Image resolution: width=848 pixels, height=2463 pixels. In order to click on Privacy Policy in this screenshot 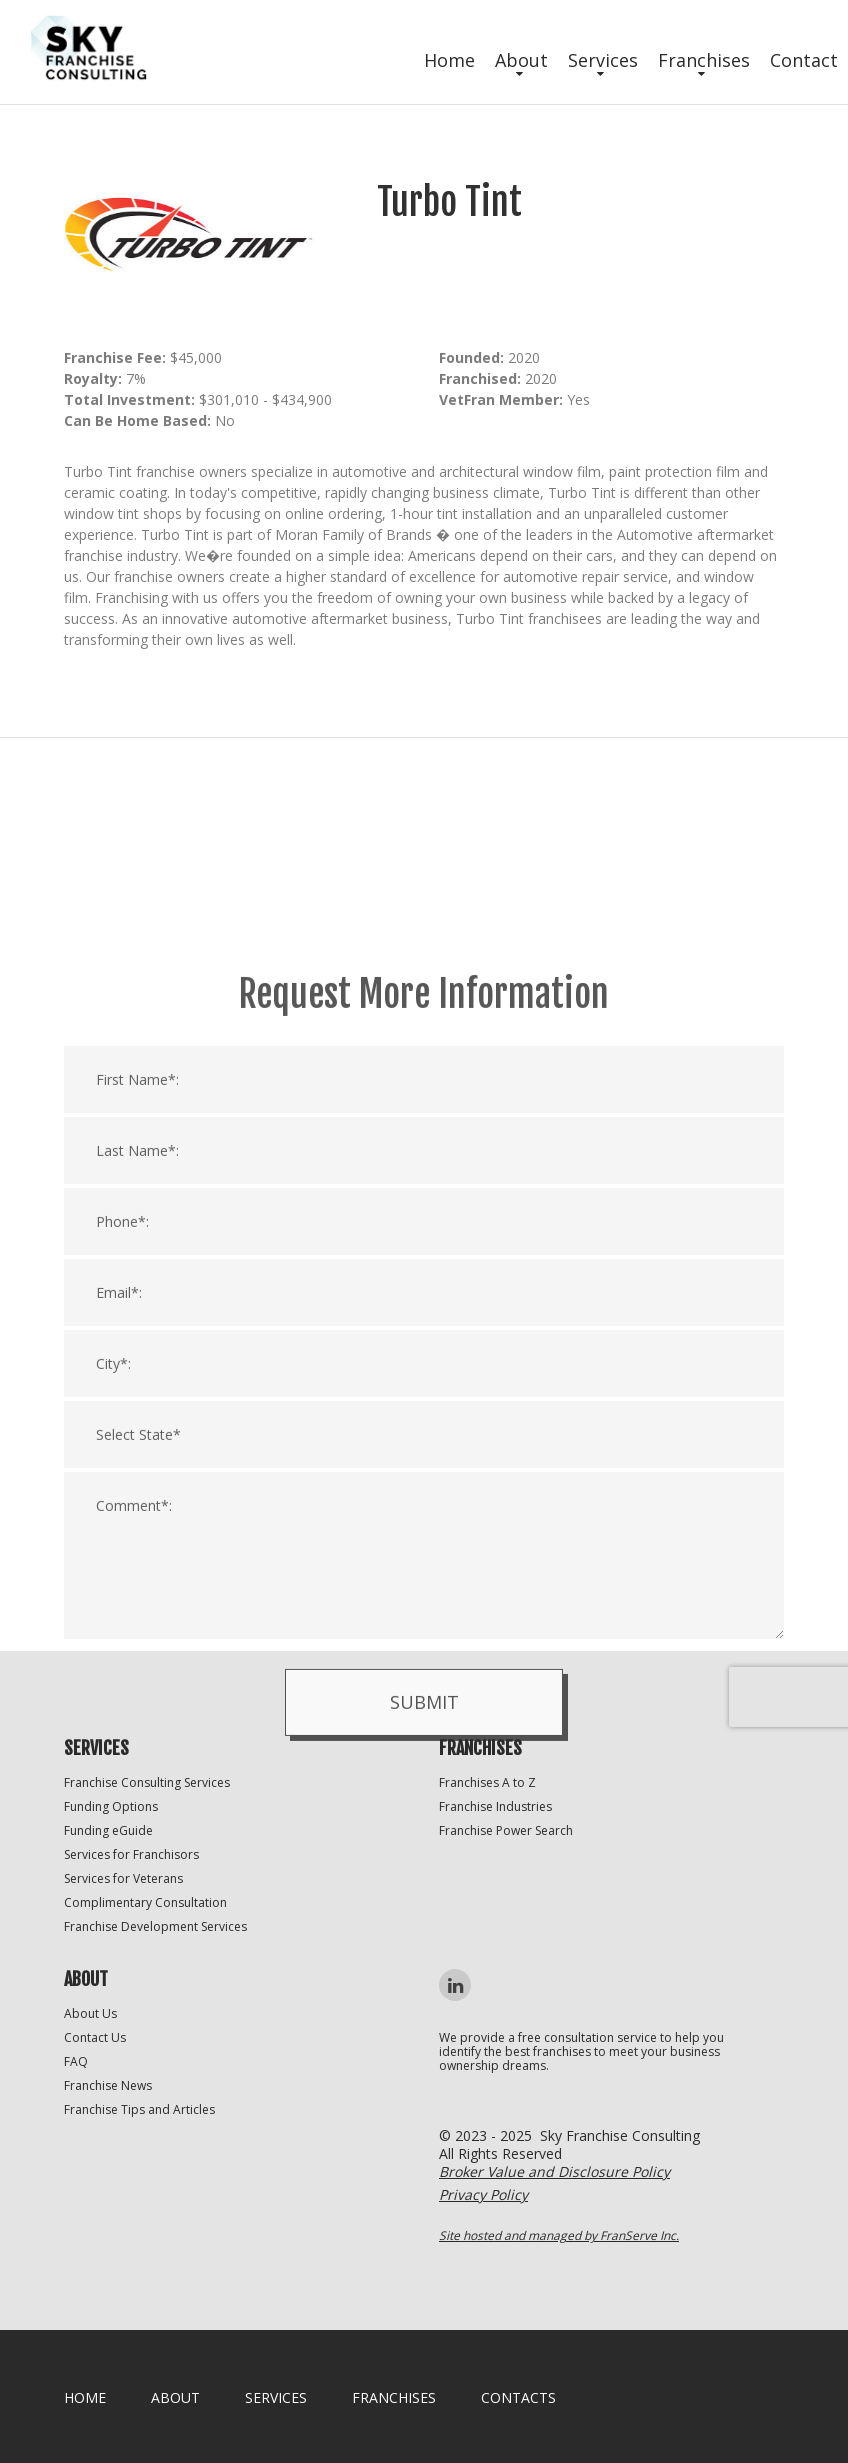, I will do `click(483, 2194)`.